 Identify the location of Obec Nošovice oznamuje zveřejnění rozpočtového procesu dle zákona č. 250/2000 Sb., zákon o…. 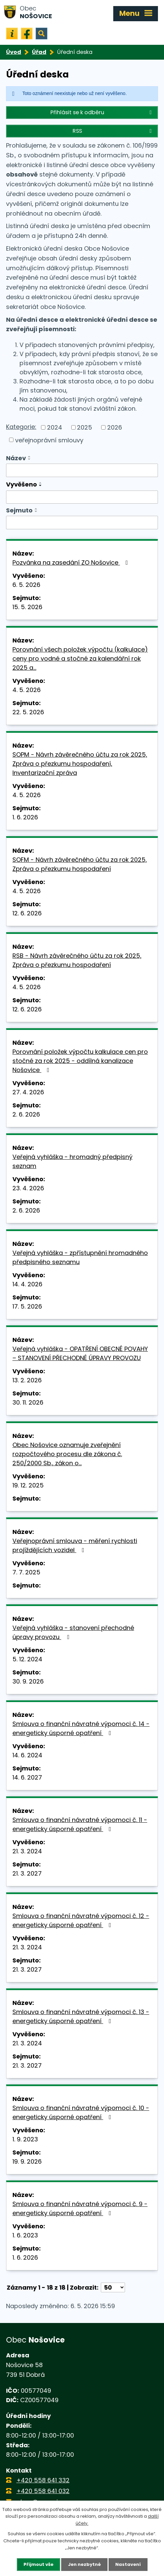
(67, 1454).